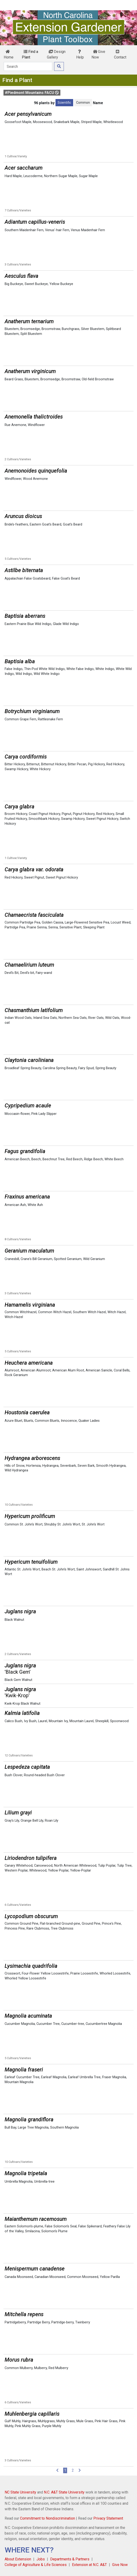  What do you see at coordinates (114, 1159) in the screenshot?
I see `White Beech` at bounding box center [114, 1159].